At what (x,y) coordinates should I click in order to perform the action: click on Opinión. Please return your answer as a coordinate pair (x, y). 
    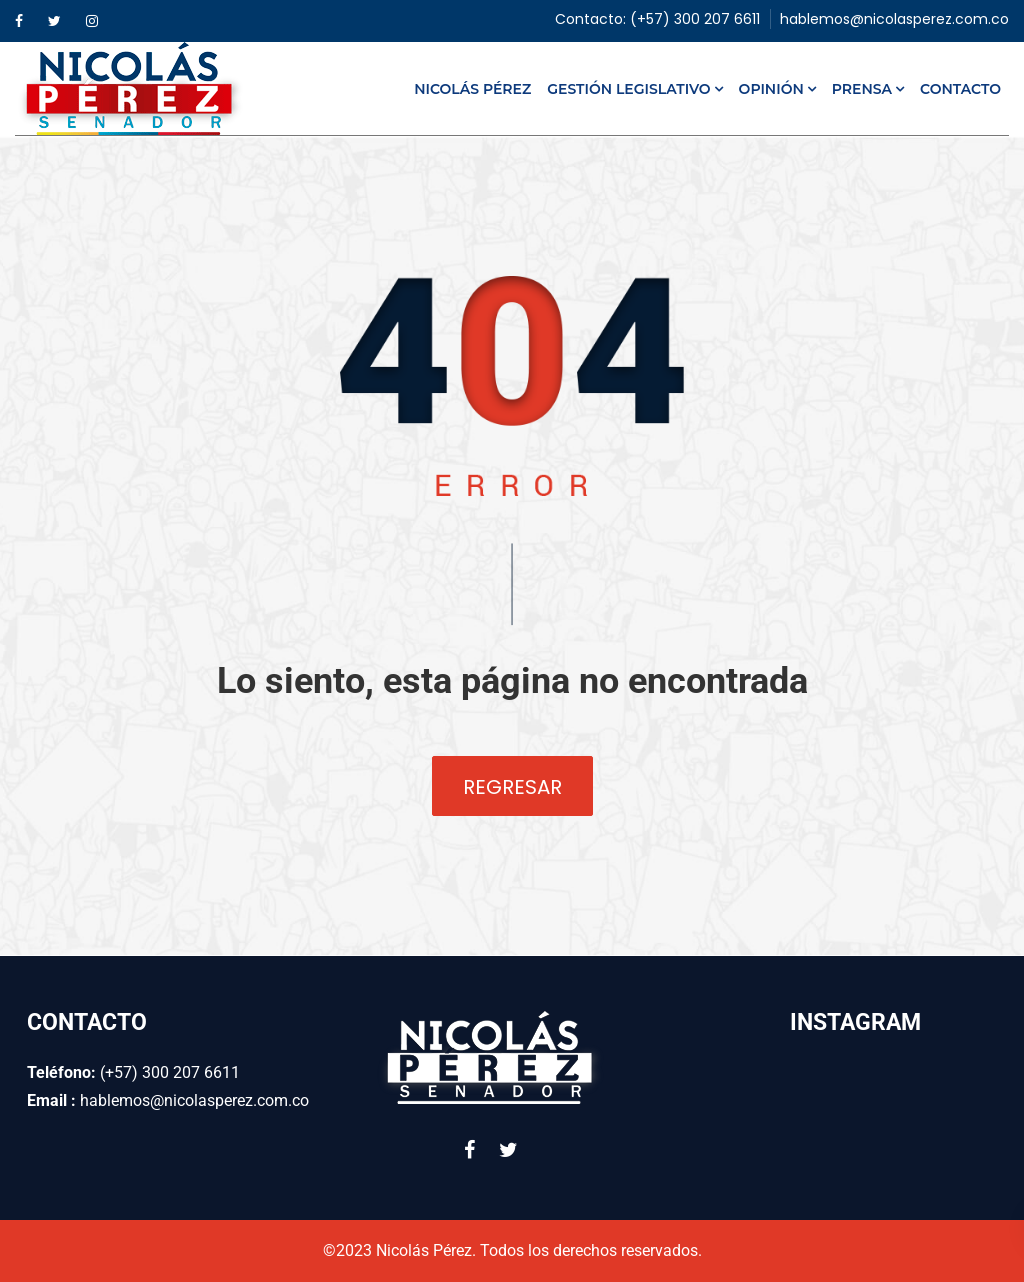
    Looking at the image, I should click on (771, 89).